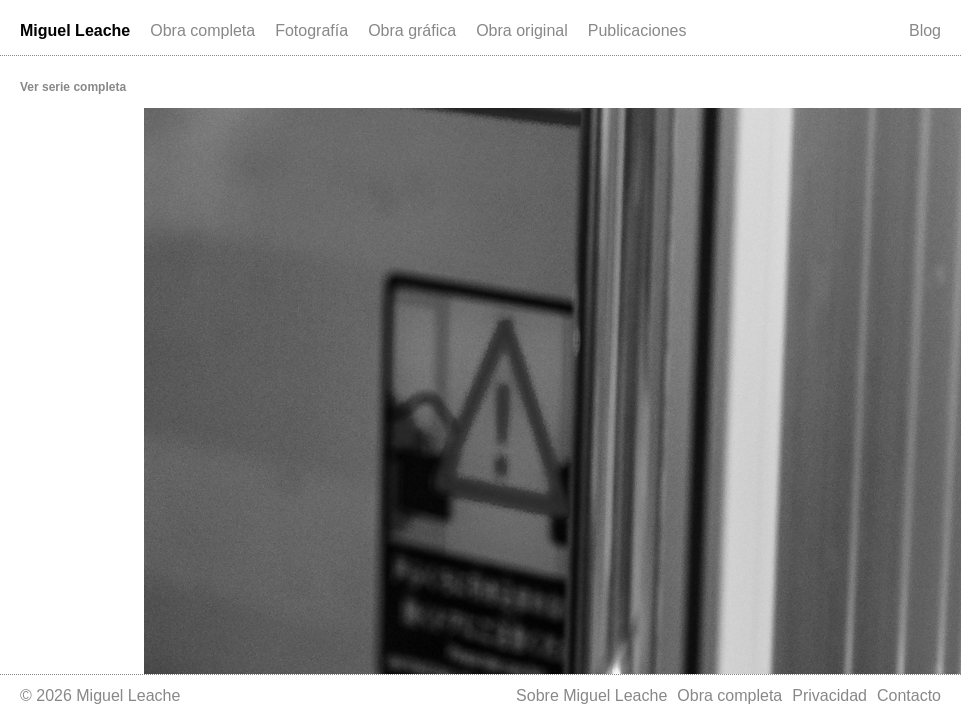 This screenshot has width=961, height=720. What do you see at coordinates (75, 30) in the screenshot?
I see `Miguel Leache` at bounding box center [75, 30].